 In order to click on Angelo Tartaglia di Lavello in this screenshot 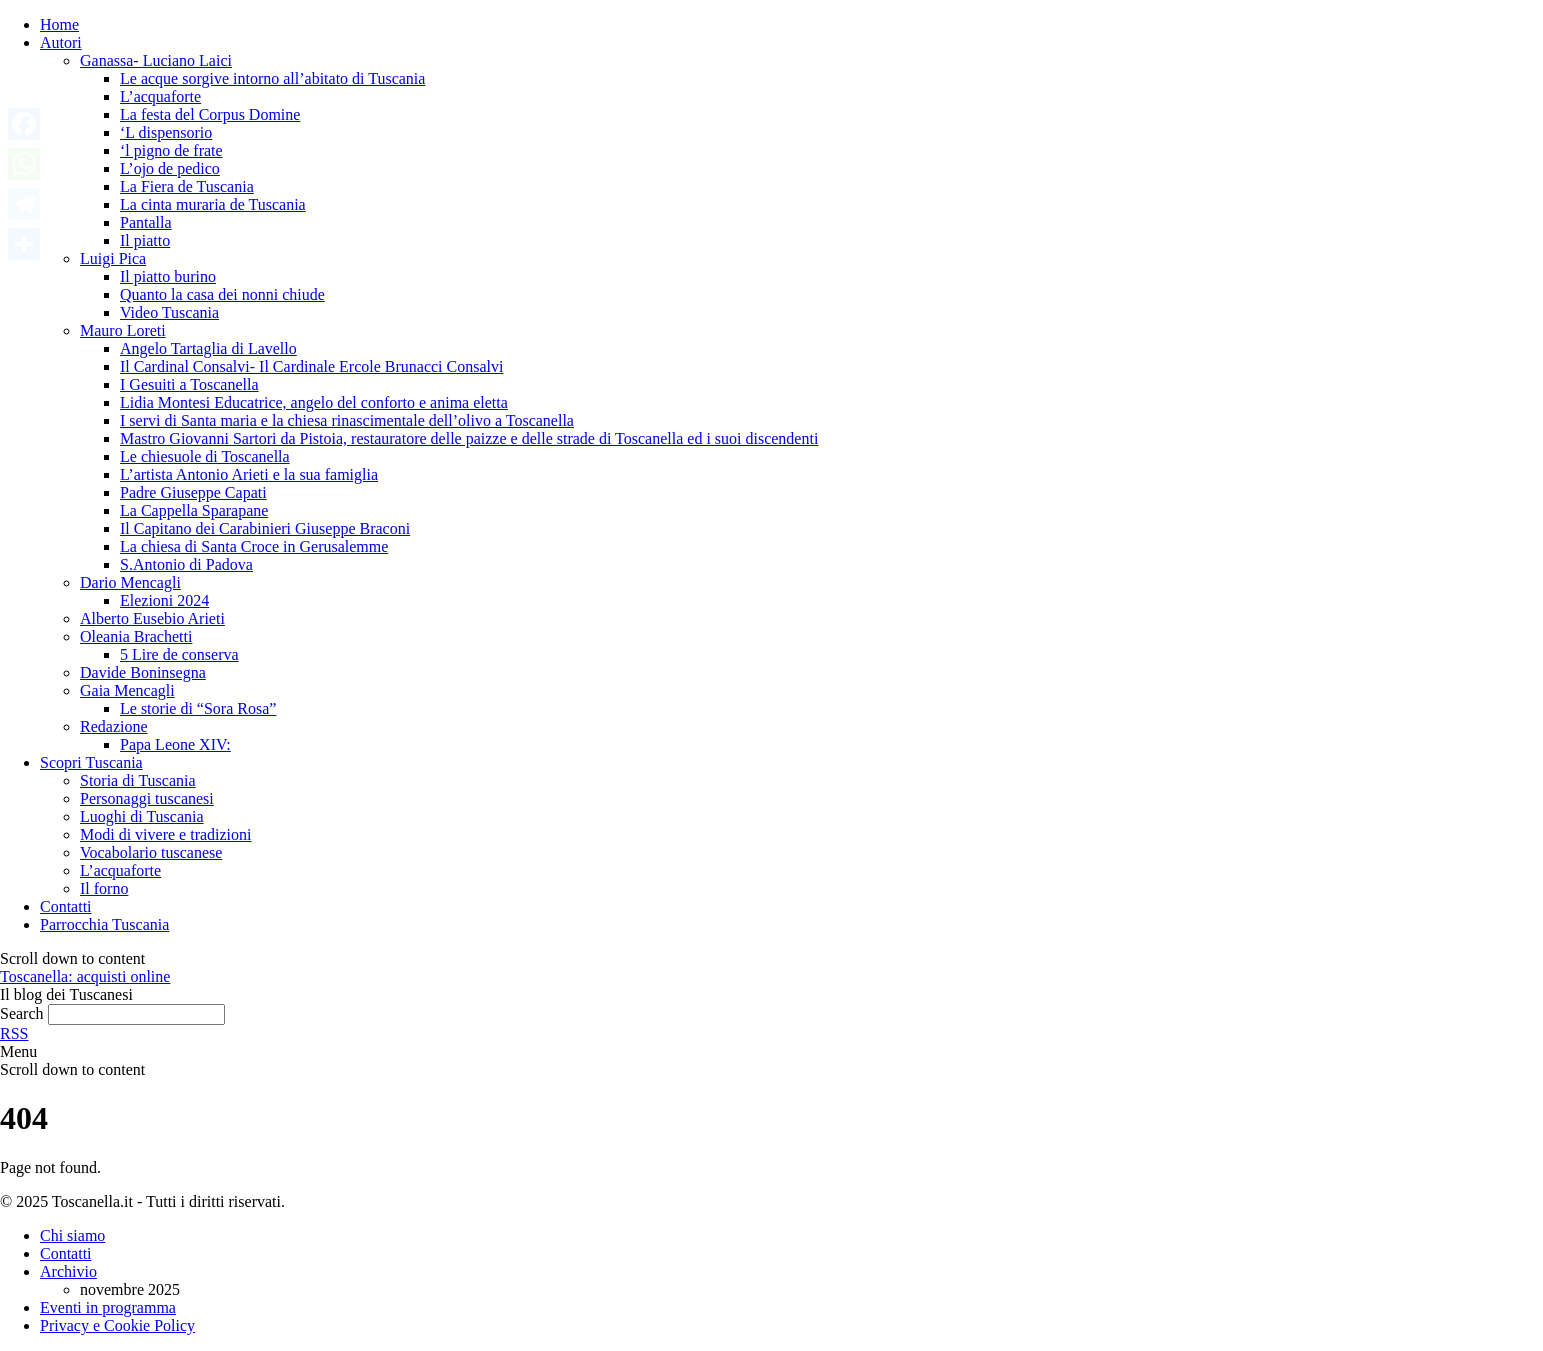, I will do `click(208, 348)`.